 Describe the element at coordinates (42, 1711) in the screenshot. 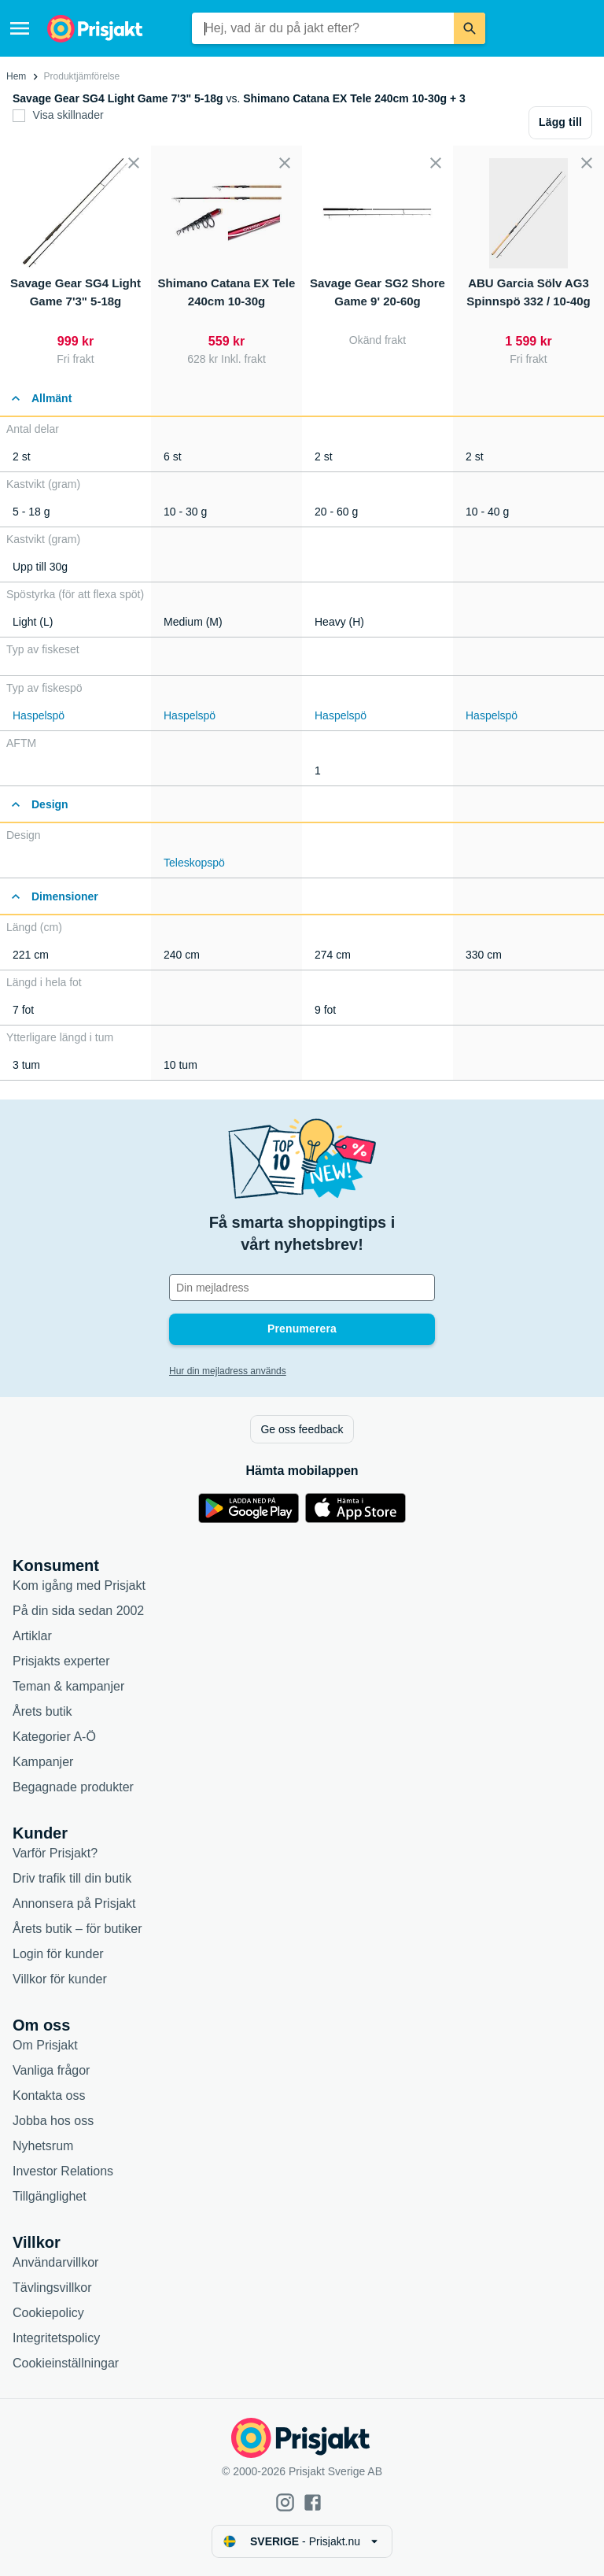

I see `Årets butik` at that location.